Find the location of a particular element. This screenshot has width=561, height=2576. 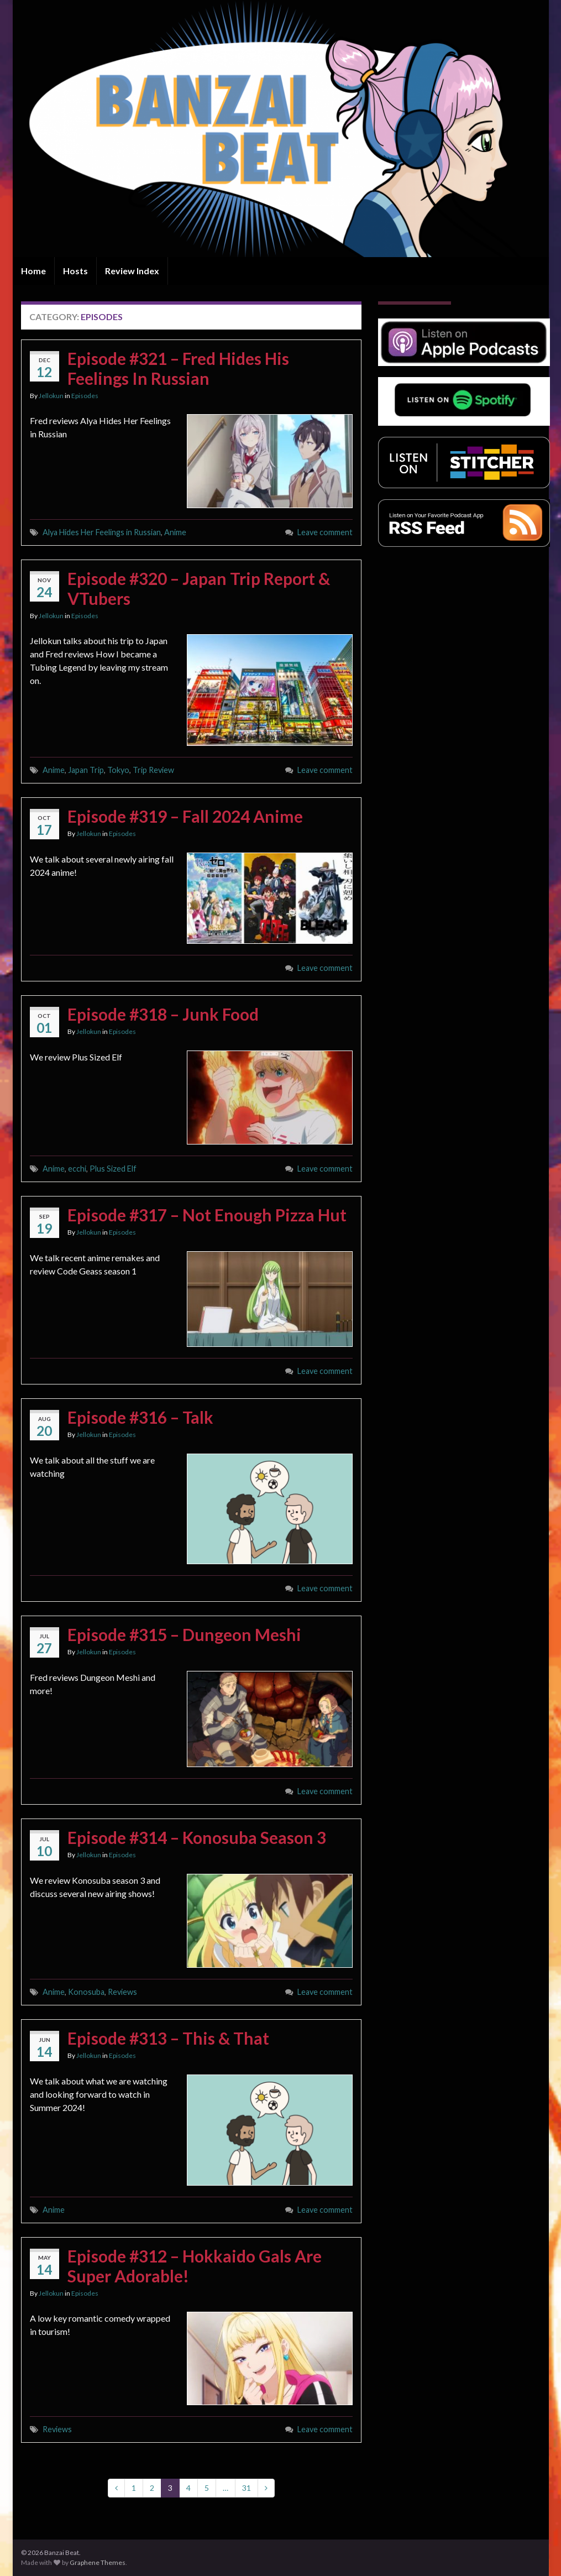

Jellokun is located at coordinates (51, 395).